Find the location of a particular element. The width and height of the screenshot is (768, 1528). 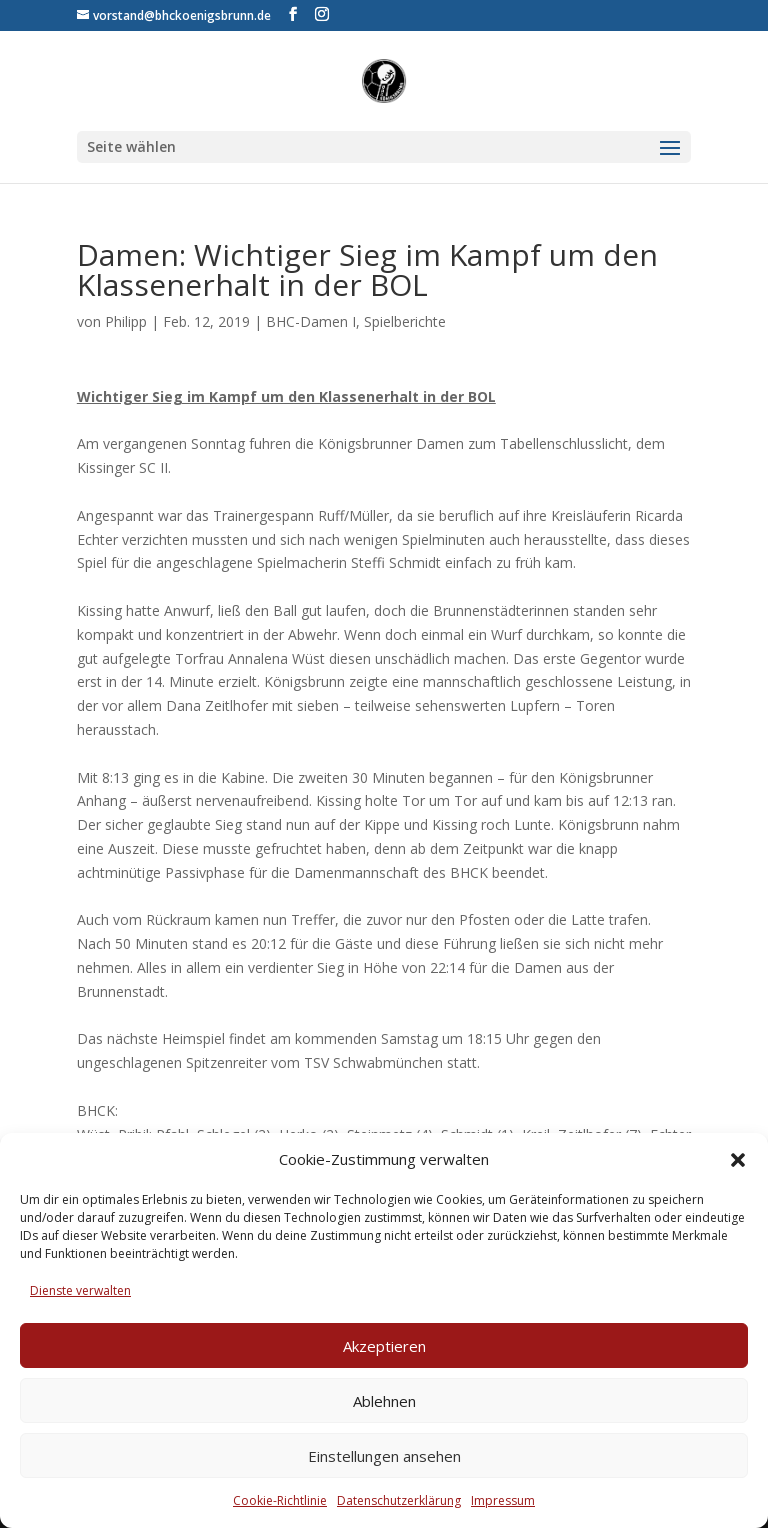

BHC-Damen I is located at coordinates (311, 321).